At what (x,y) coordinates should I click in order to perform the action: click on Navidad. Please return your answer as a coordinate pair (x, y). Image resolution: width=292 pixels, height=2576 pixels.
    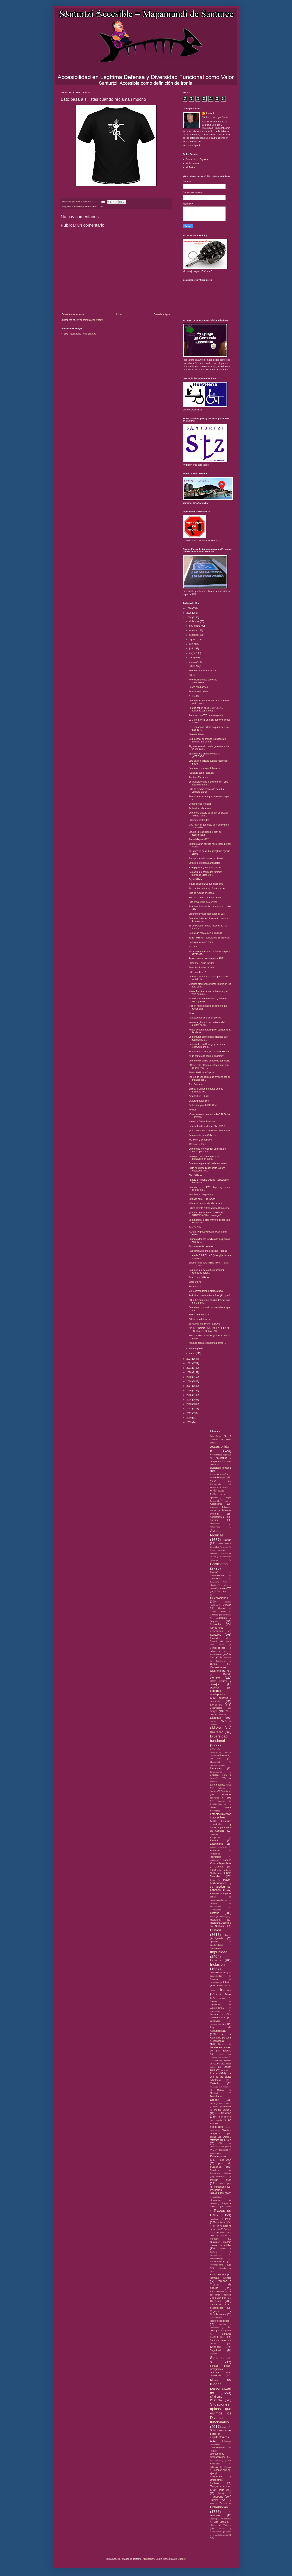
    Looking at the image, I should click on (226, 2113).